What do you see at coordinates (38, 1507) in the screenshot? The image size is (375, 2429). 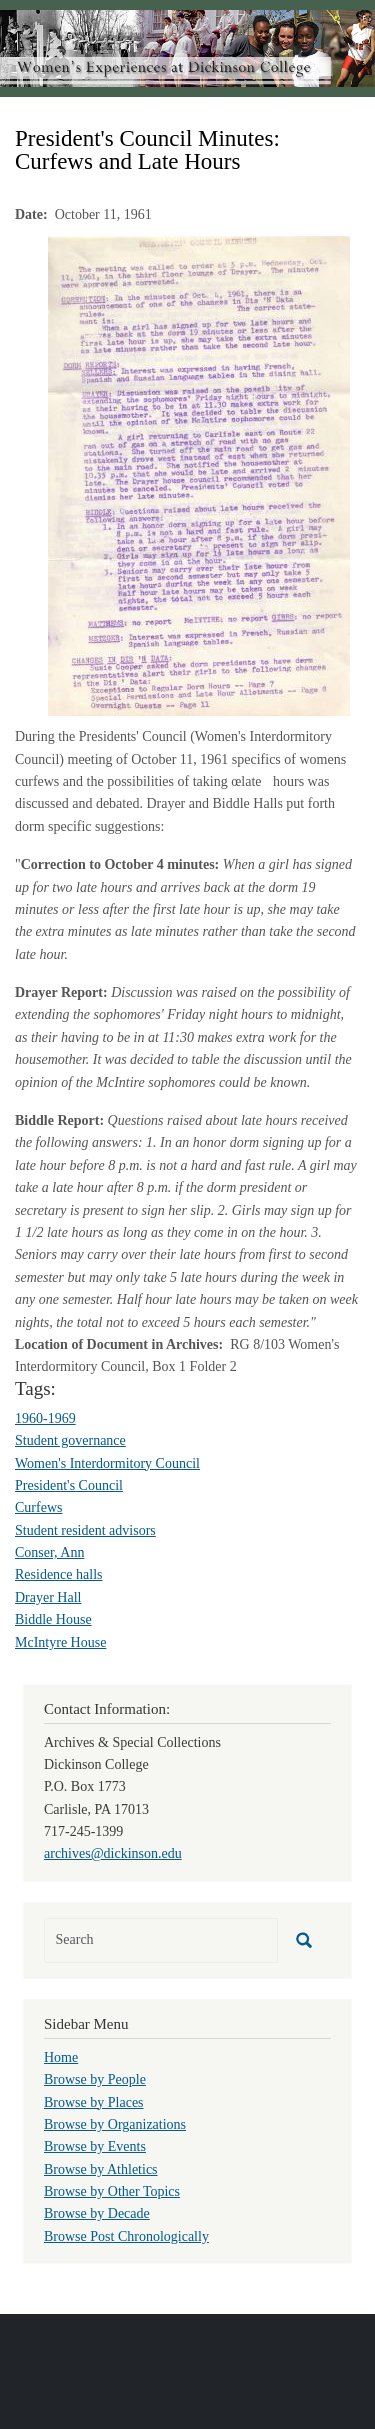 I see `Curfews` at bounding box center [38, 1507].